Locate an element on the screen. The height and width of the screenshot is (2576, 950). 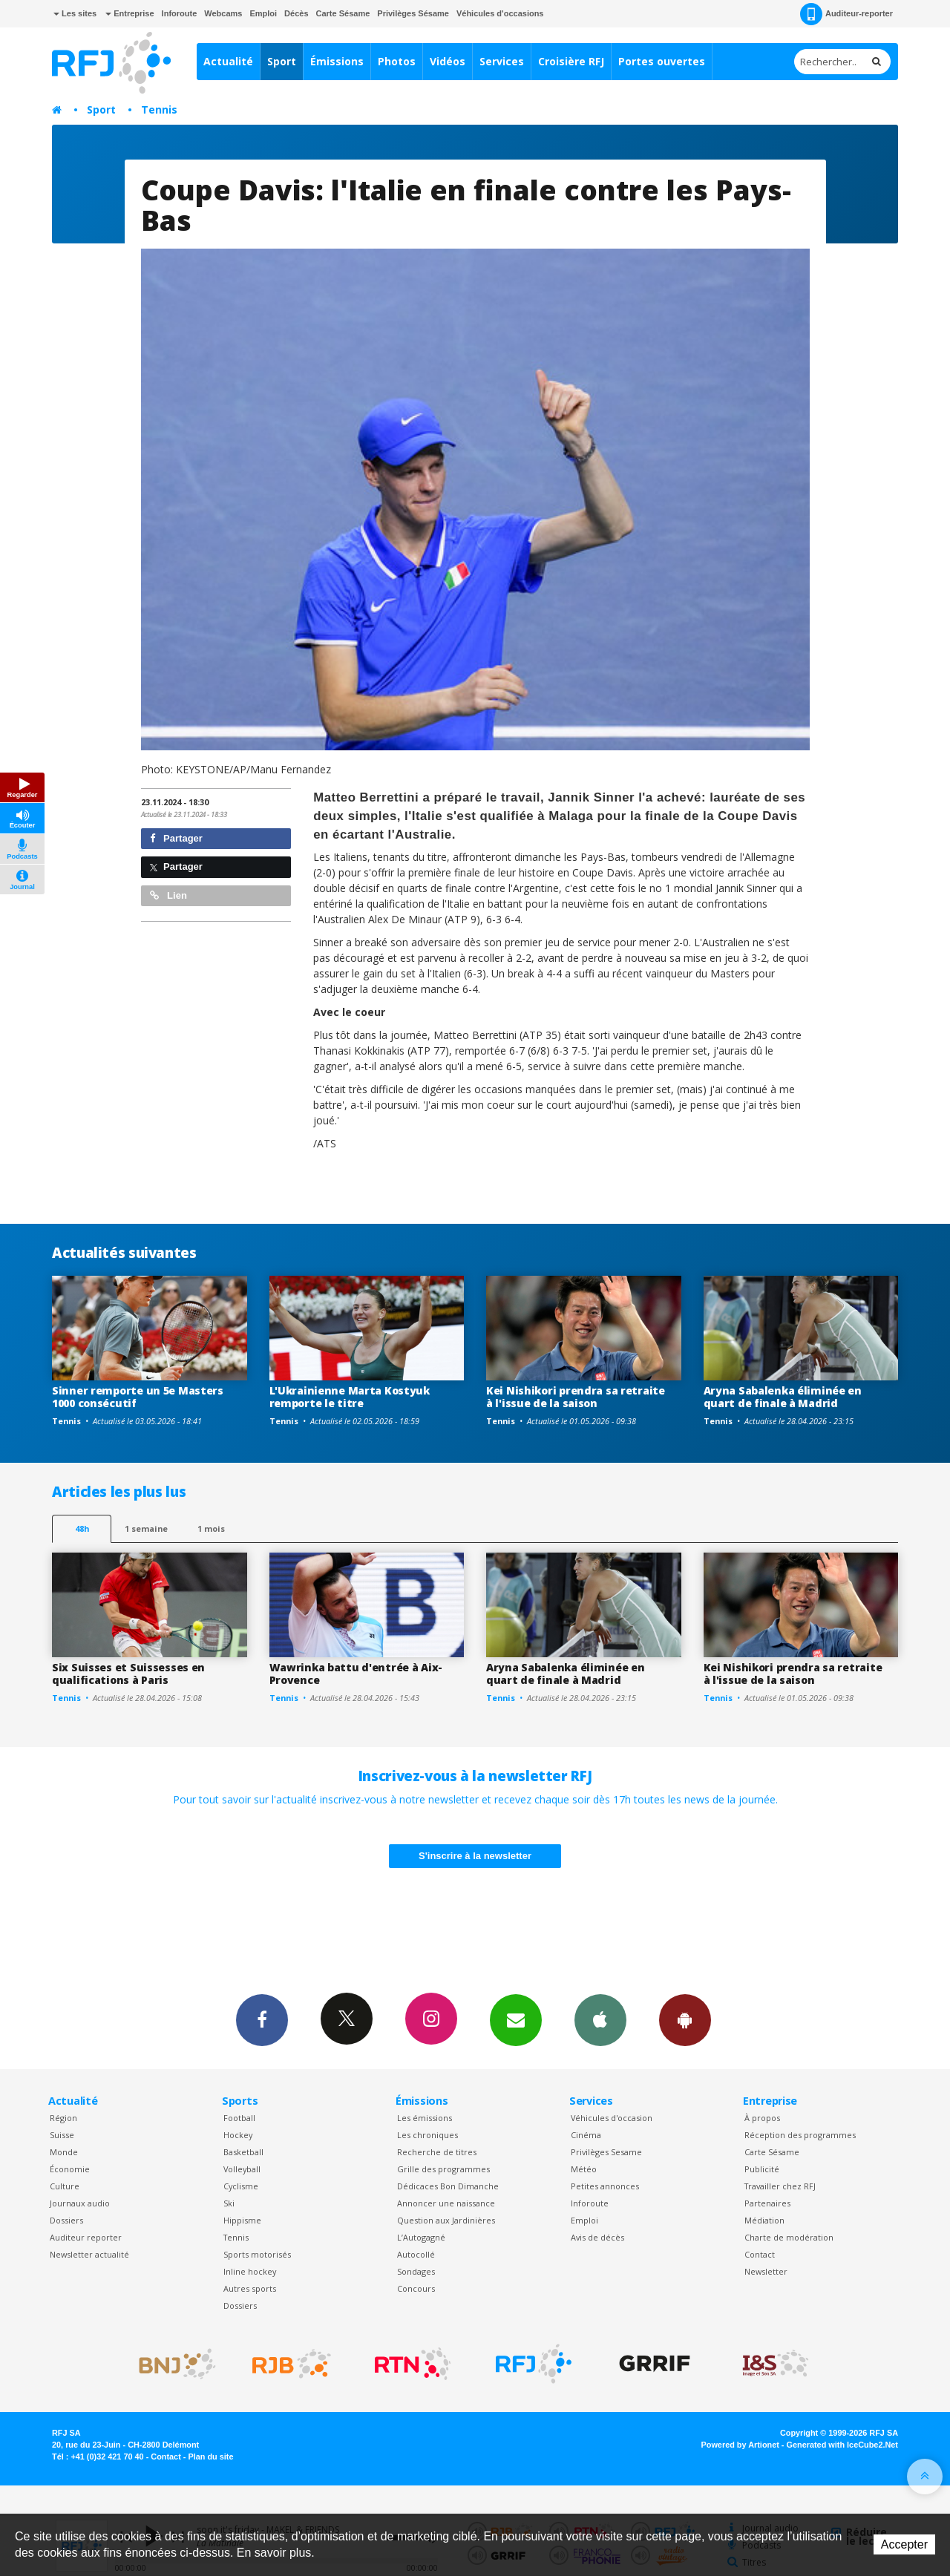
Tennis is located at coordinates (159, 109).